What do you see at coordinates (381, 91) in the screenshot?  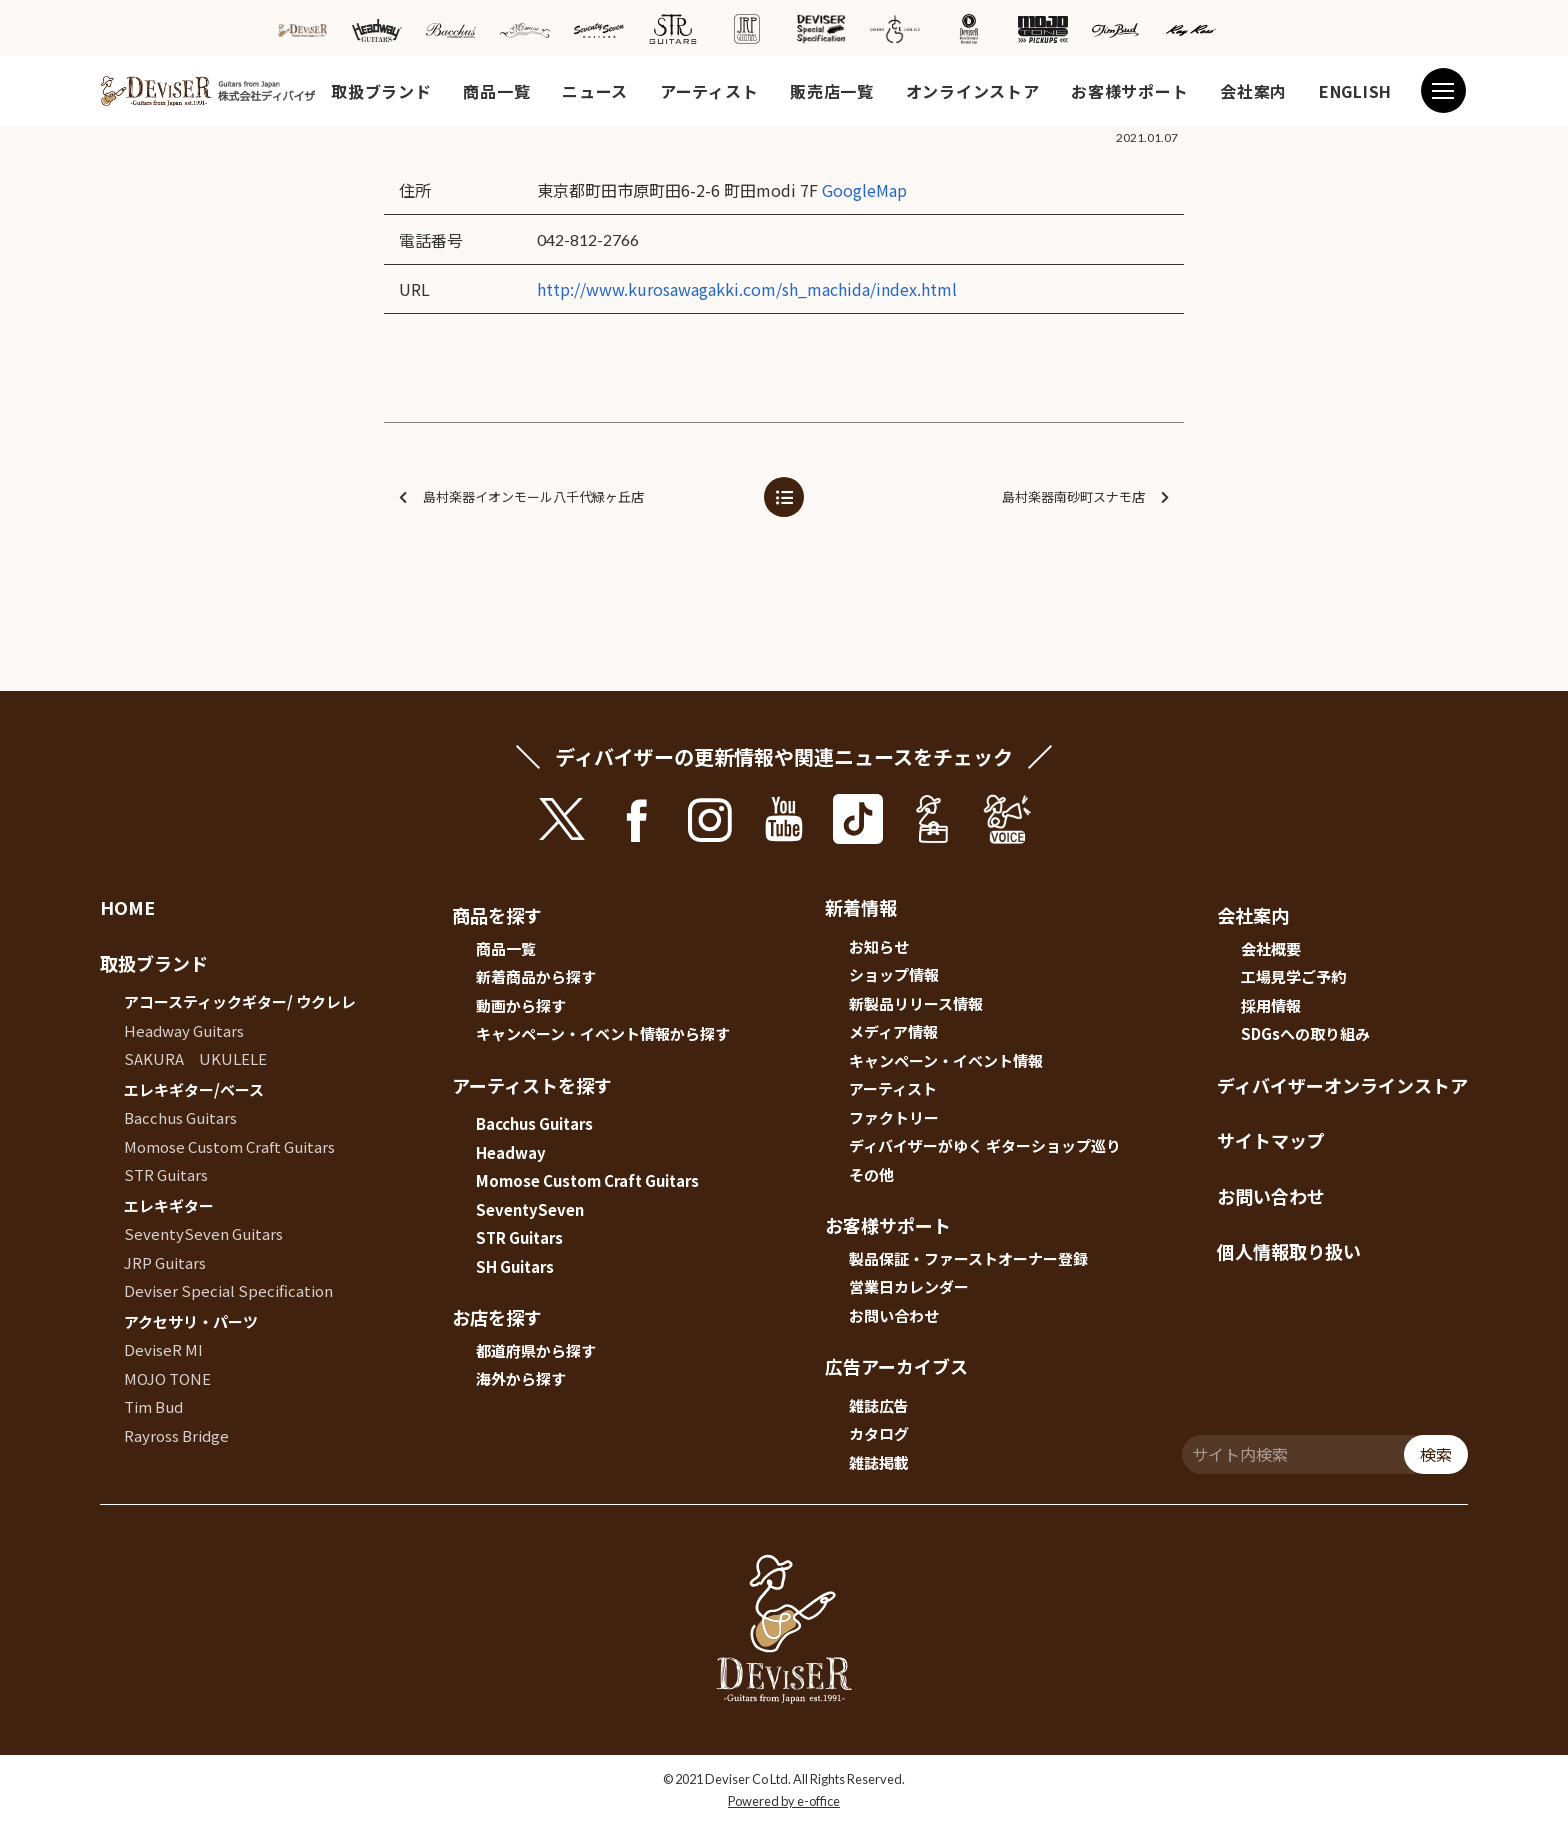 I see `取扱ブランド` at bounding box center [381, 91].